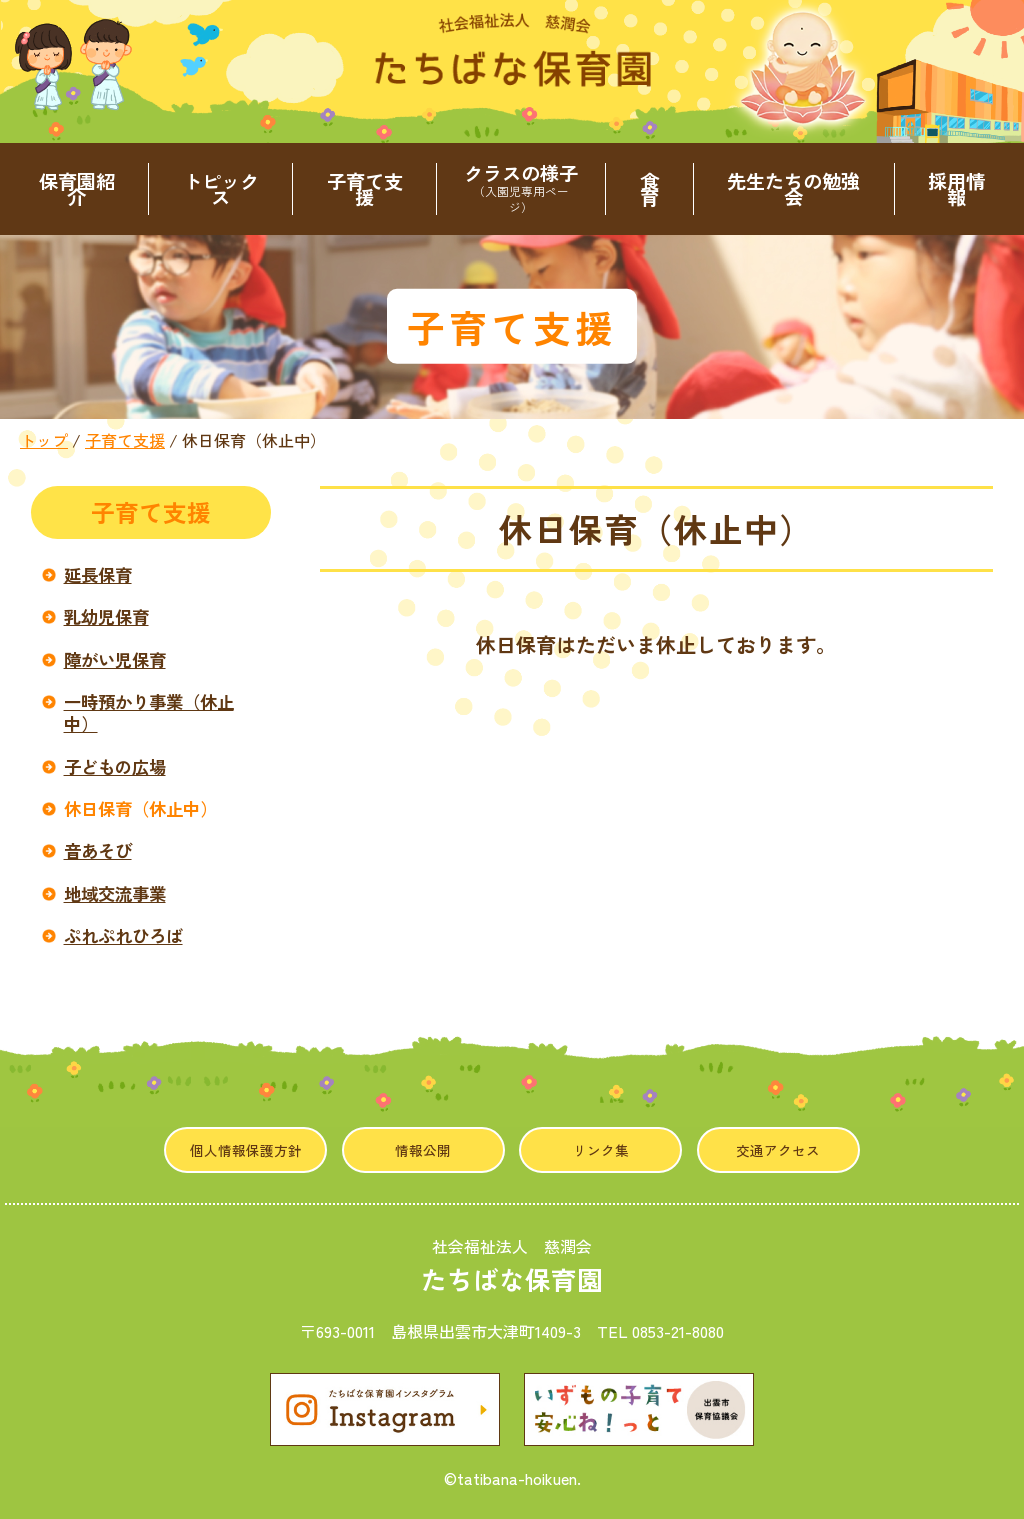 This screenshot has height=1519, width=1024. I want to click on 情報公開, so click(423, 1150).